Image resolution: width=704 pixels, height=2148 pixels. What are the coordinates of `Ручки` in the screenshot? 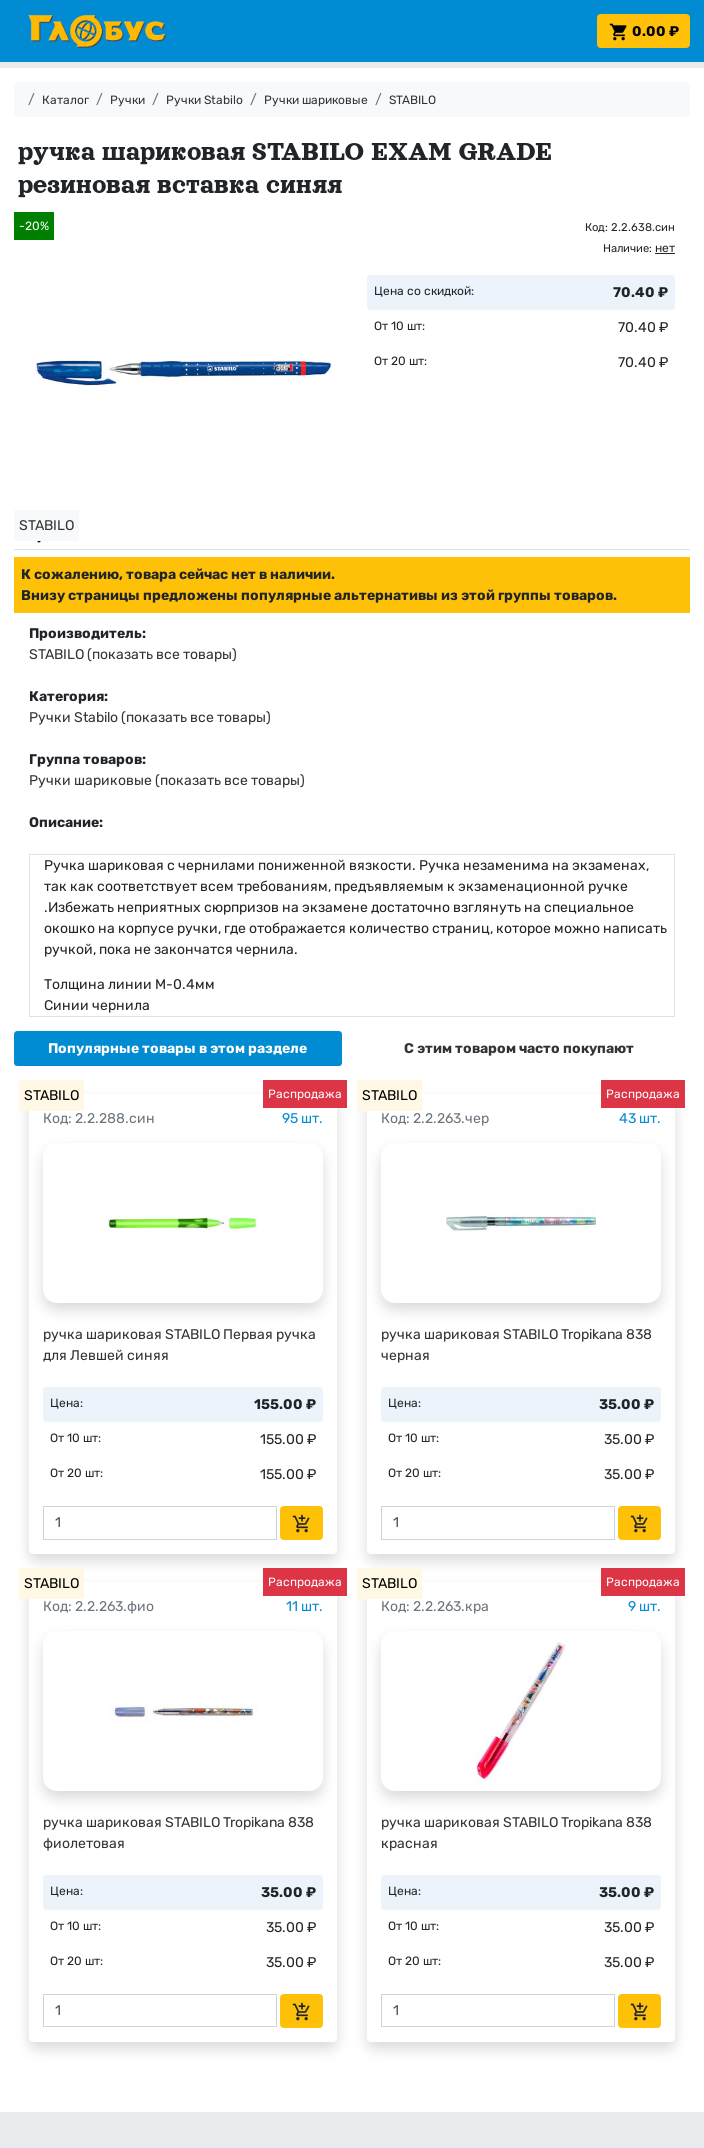 It's located at (127, 100).